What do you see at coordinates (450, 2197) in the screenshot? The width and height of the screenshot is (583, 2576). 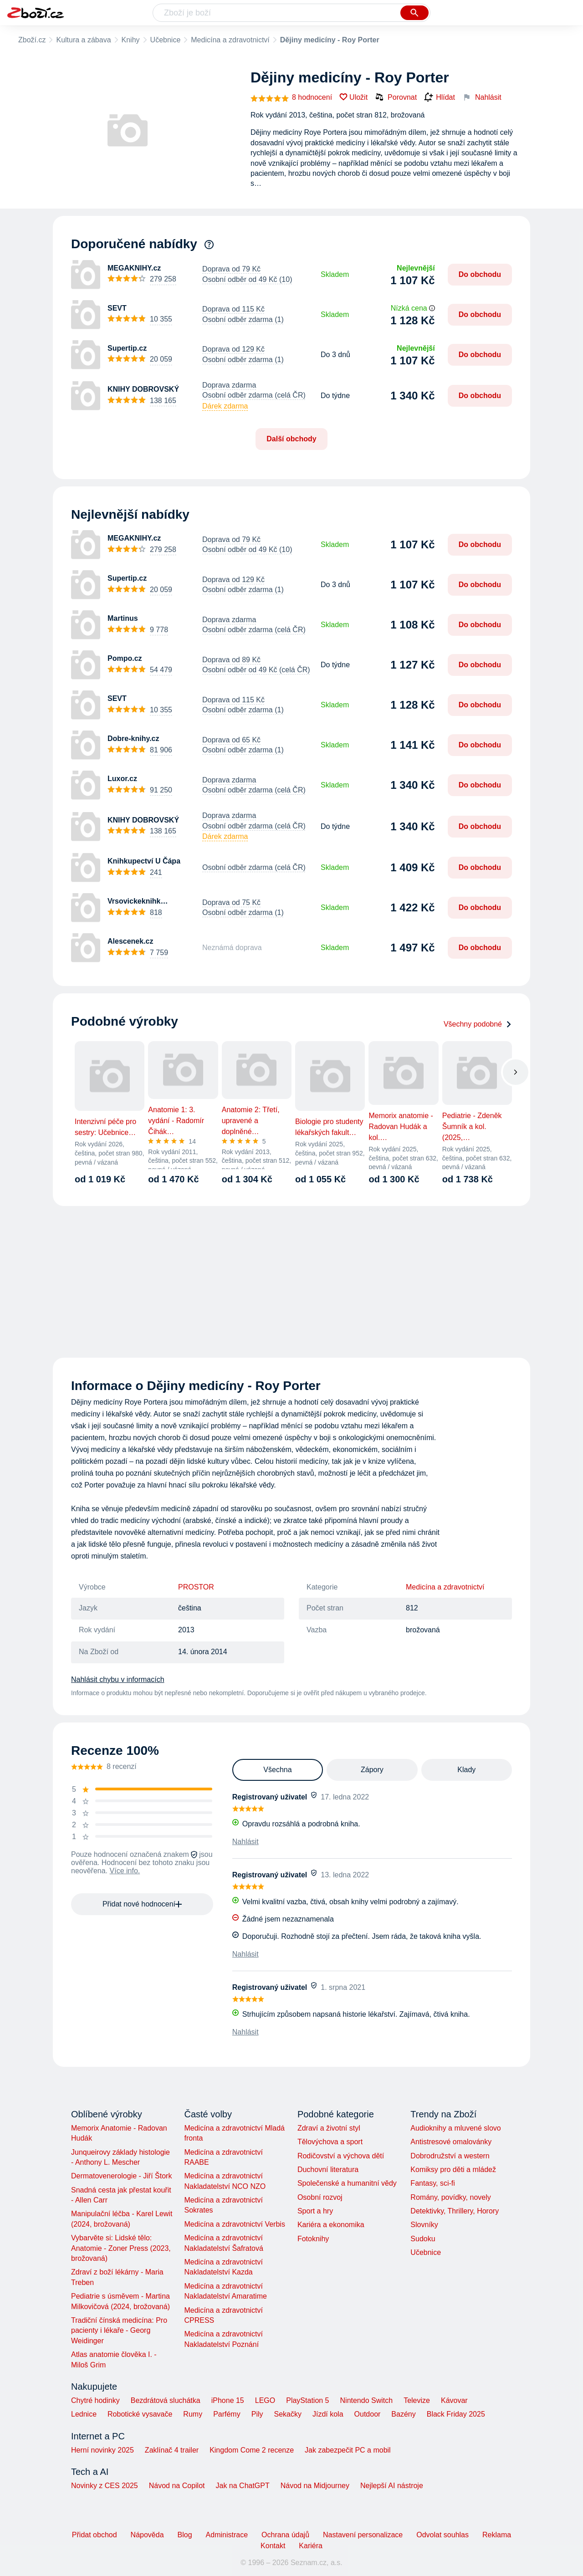 I see `Romány, povídky, novely` at bounding box center [450, 2197].